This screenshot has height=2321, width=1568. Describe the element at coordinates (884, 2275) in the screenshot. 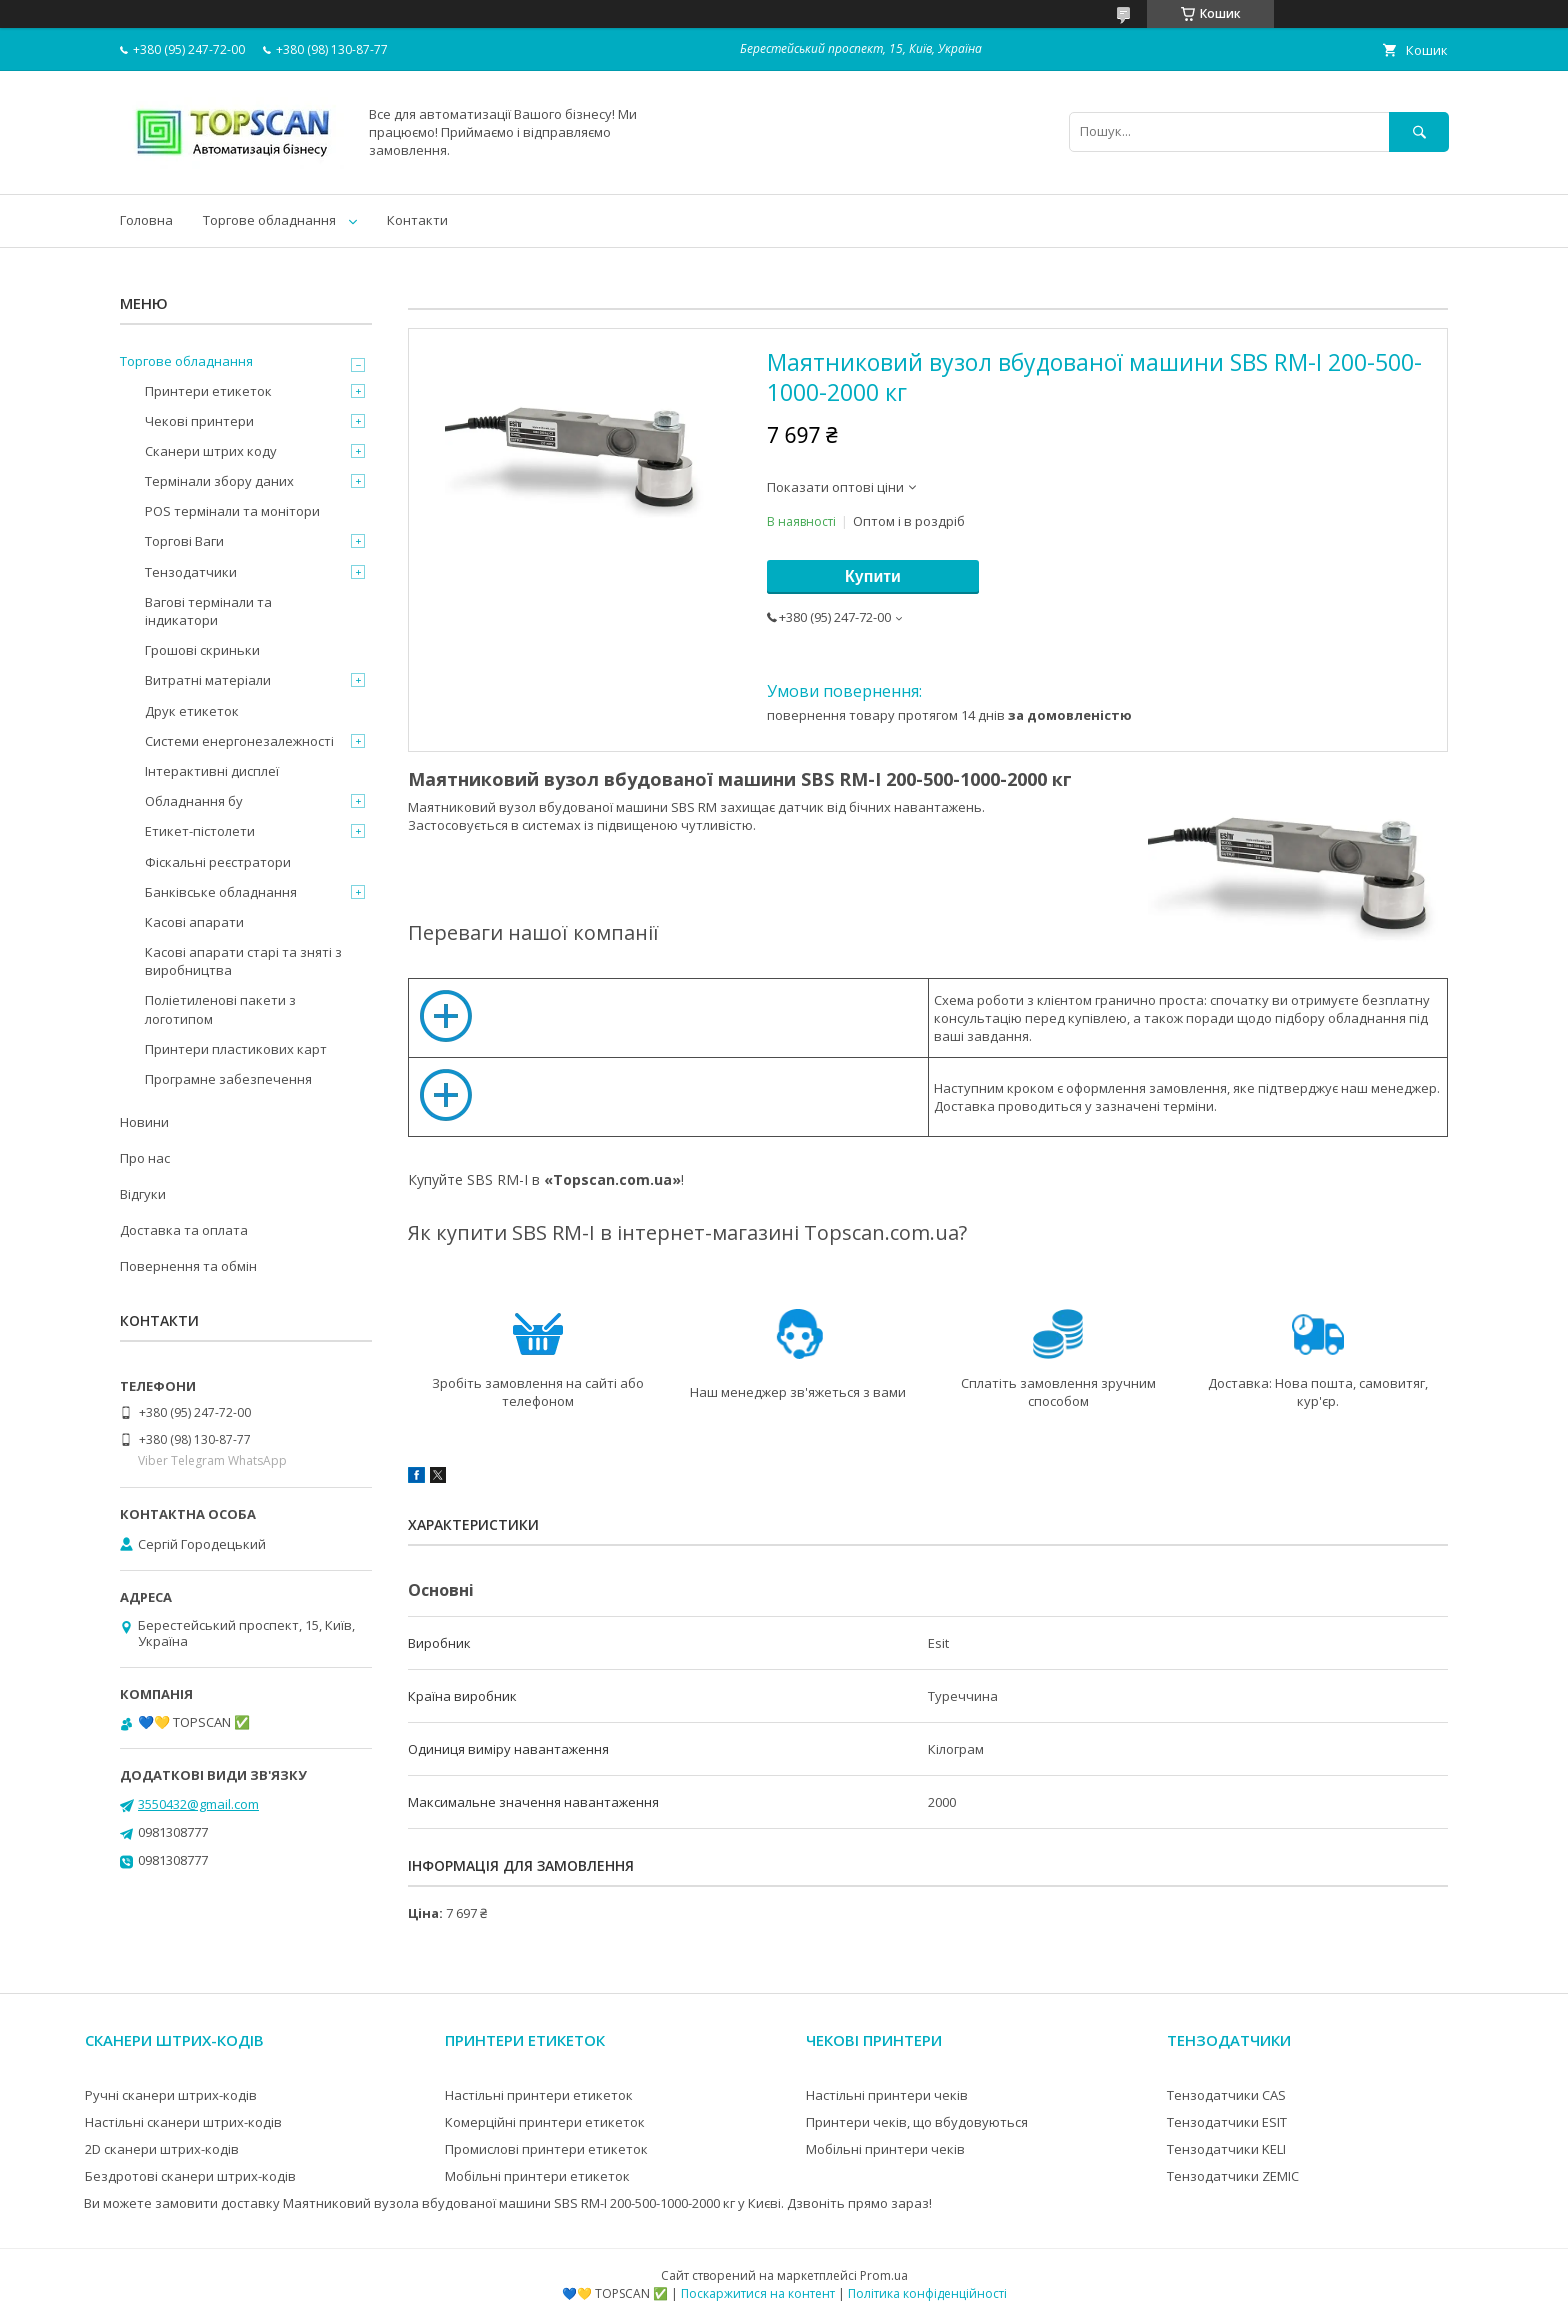

I see `Prom.ua` at that location.